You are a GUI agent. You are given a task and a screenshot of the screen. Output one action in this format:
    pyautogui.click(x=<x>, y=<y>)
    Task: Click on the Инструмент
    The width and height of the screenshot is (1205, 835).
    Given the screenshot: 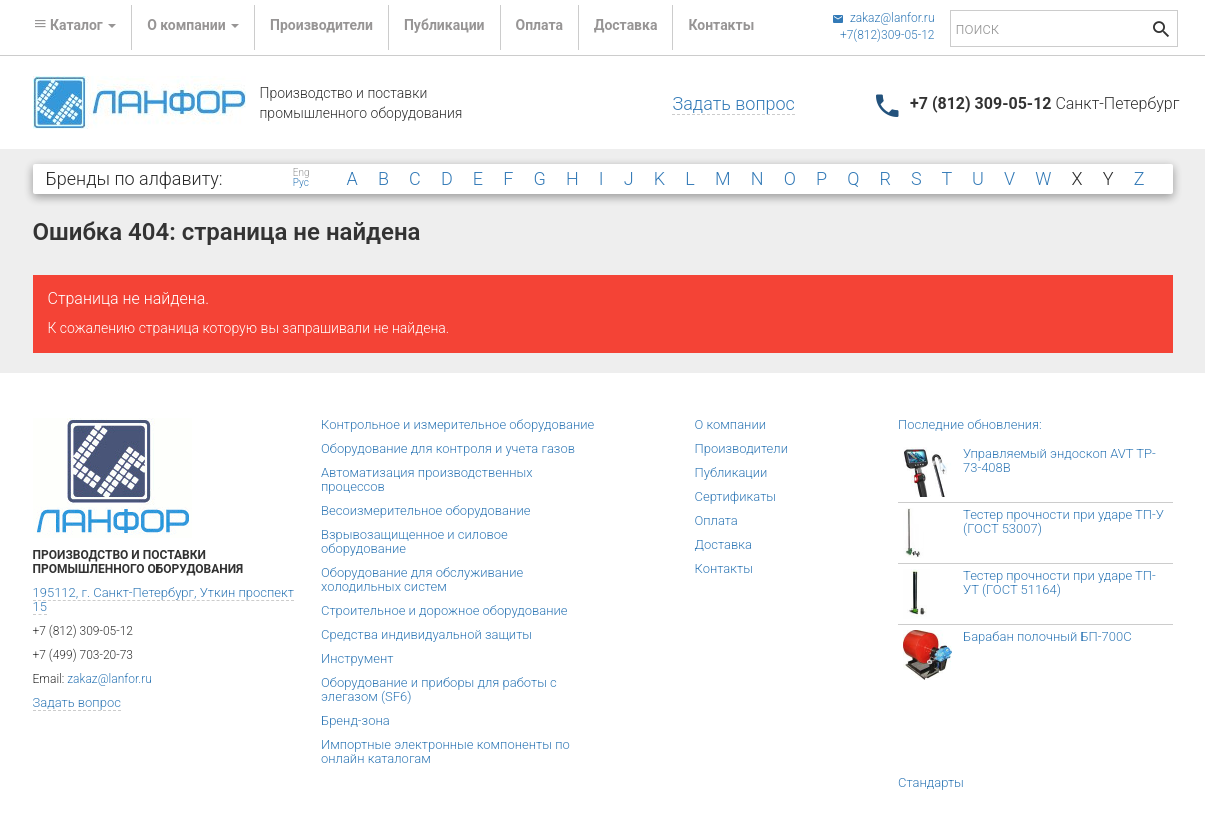 What is the action you would take?
    pyautogui.click(x=357, y=658)
    